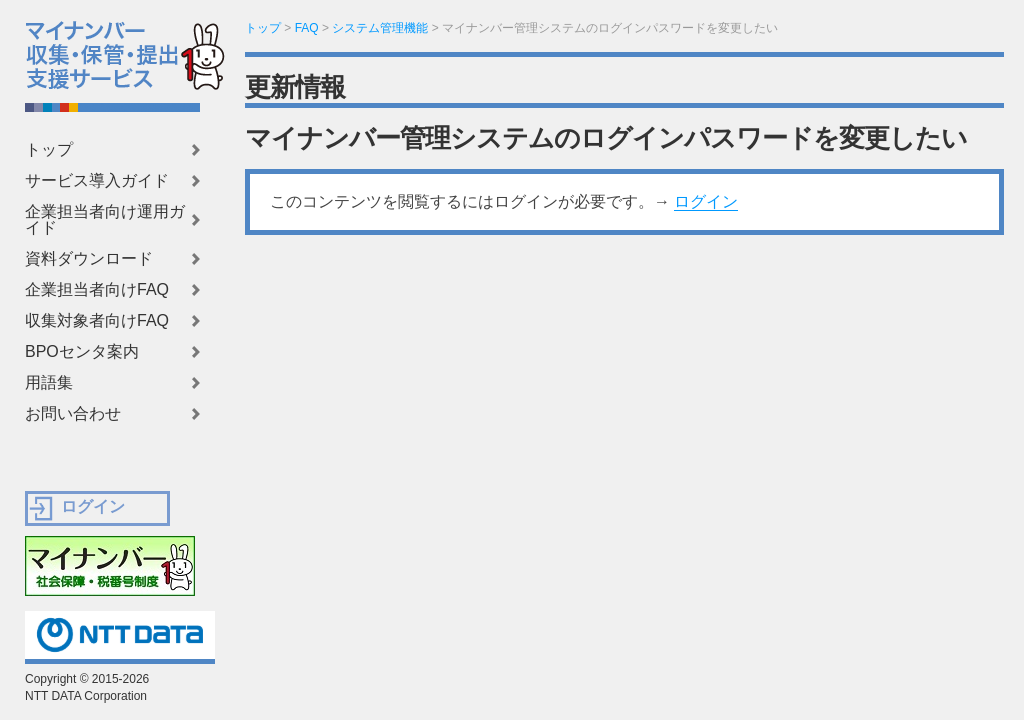  What do you see at coordinates (82, 352) in the screenshot?
I see `BPOセンタ案内` at bounding box center [82, 352].